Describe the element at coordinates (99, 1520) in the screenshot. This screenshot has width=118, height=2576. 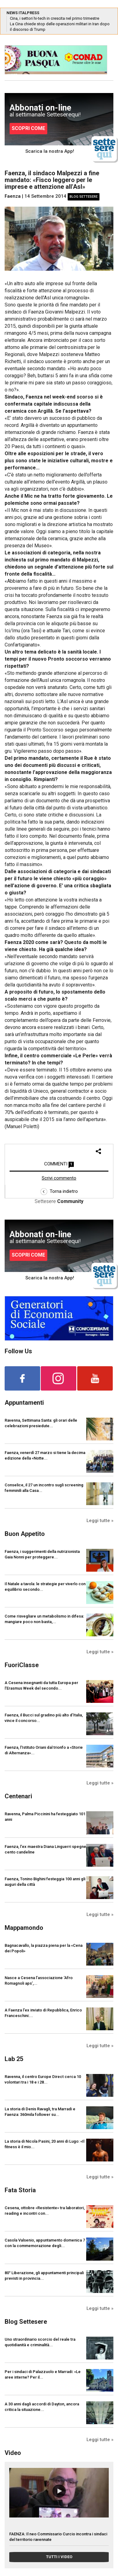
I see `Leggi tutte »` at that location.